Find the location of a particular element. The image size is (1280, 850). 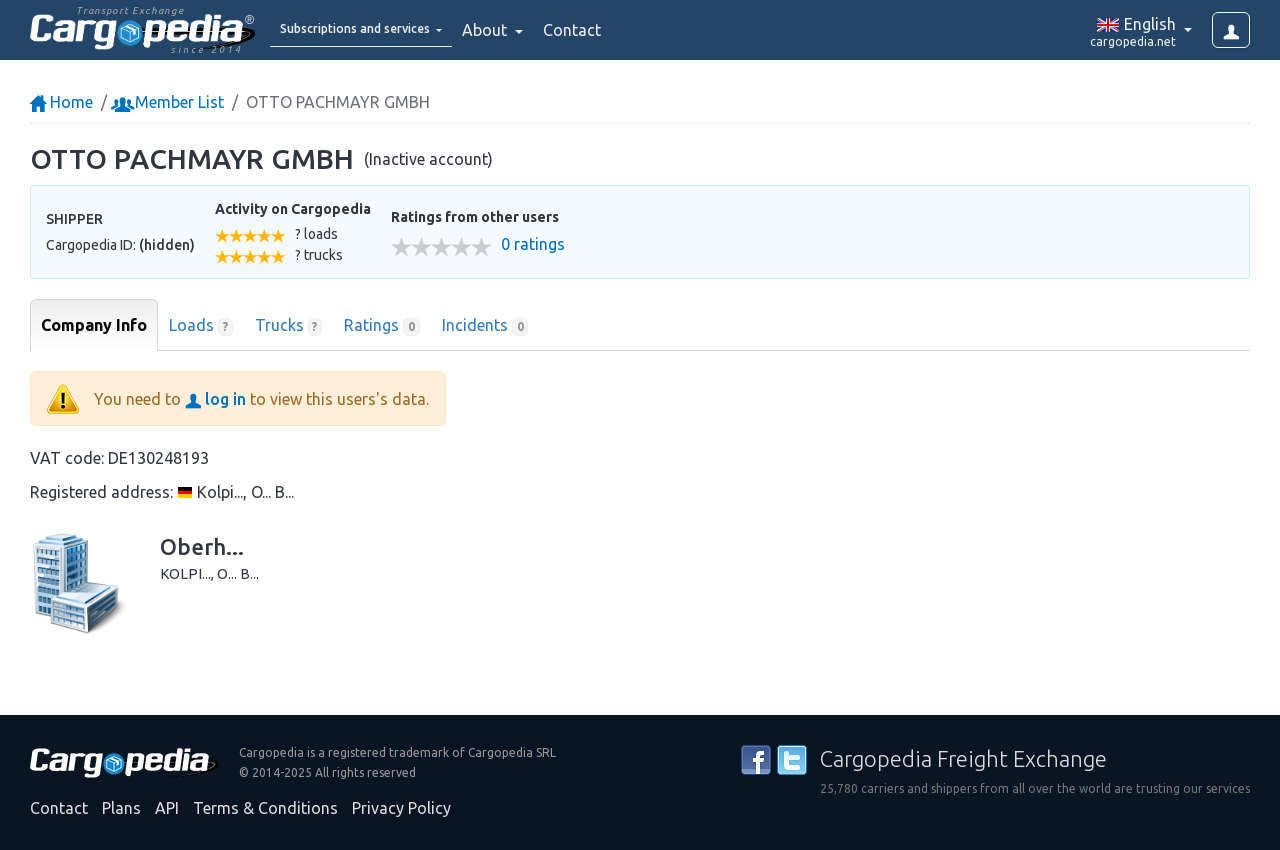

Loads is located at coordinates (201, 326).